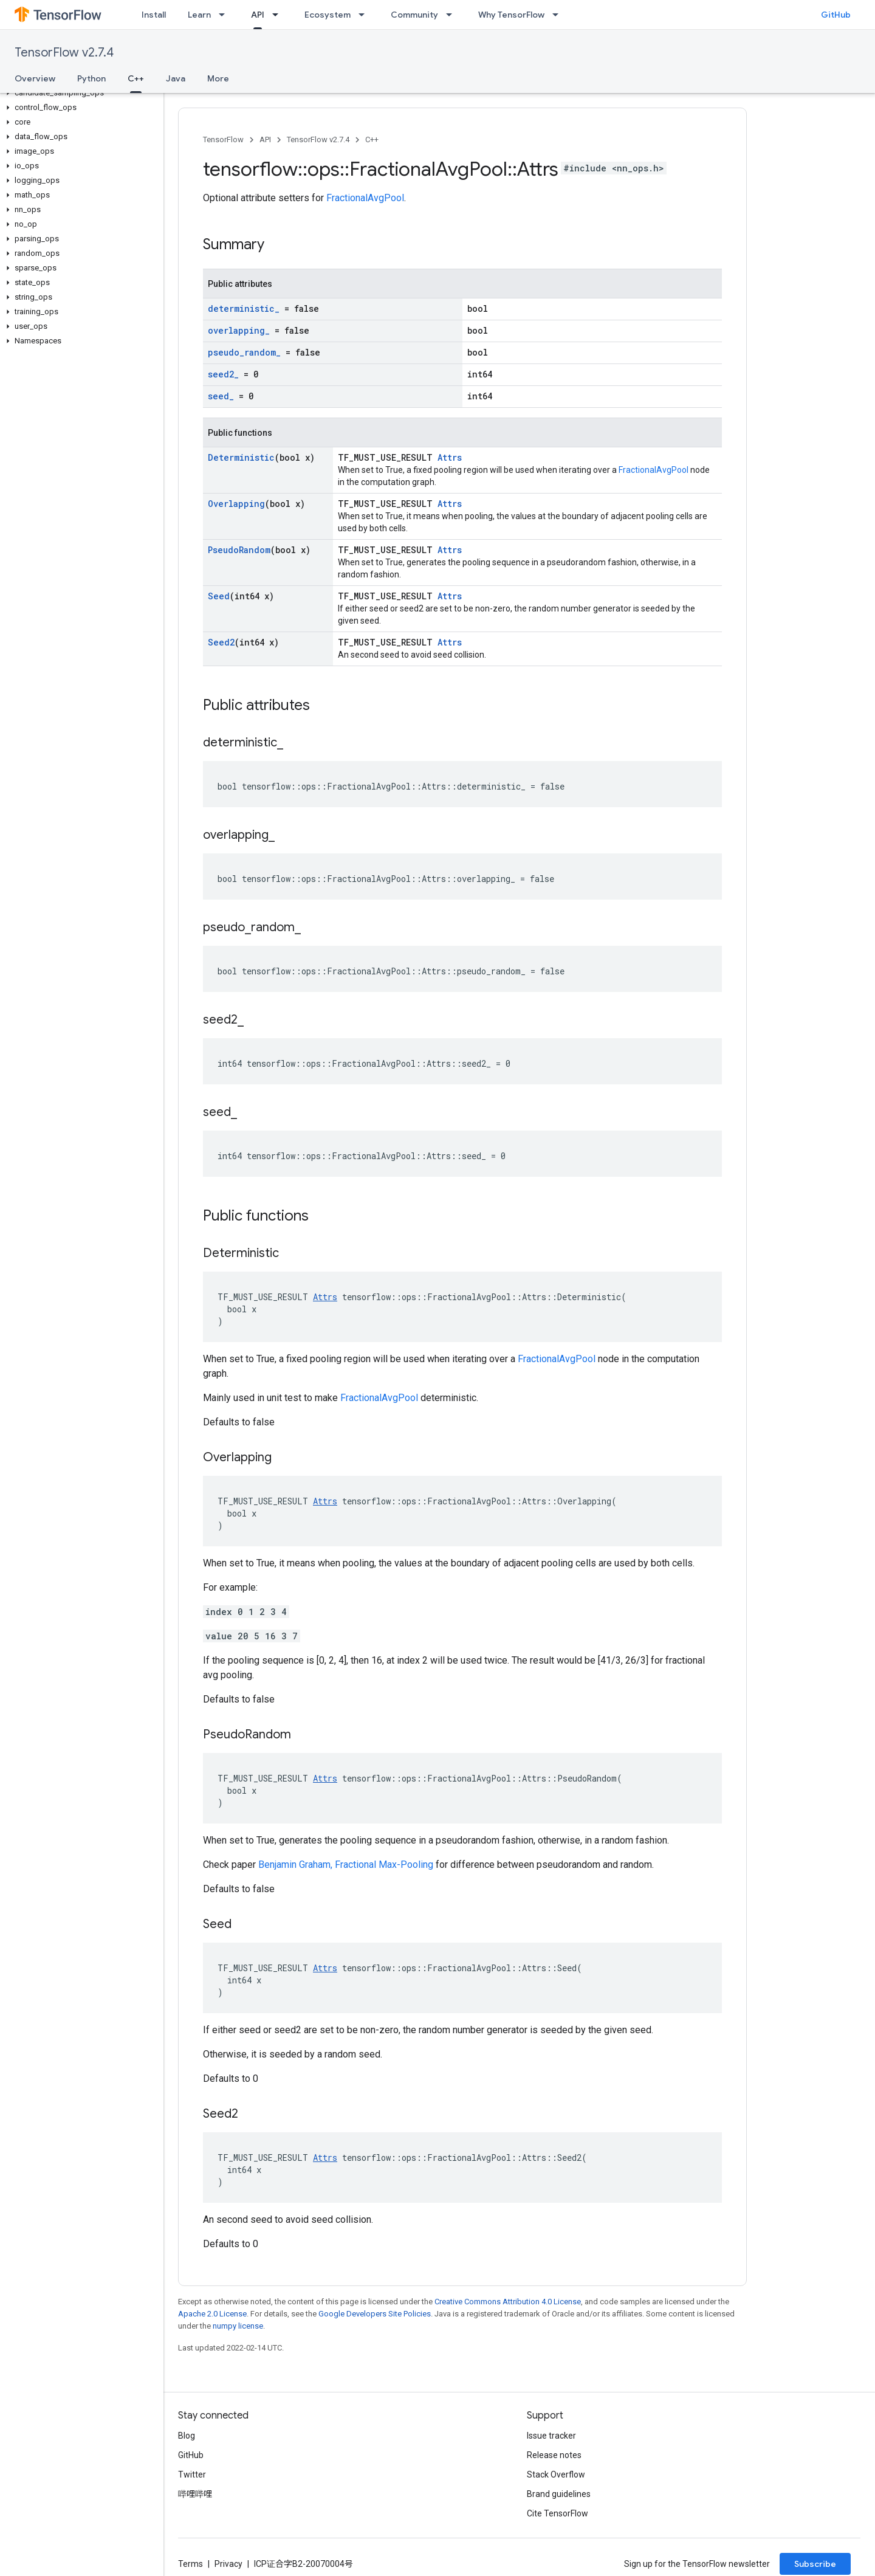  What do you see at coordinates (199, 14) in the screenshot?
I see `Learn` at bounding box center [199, 14].